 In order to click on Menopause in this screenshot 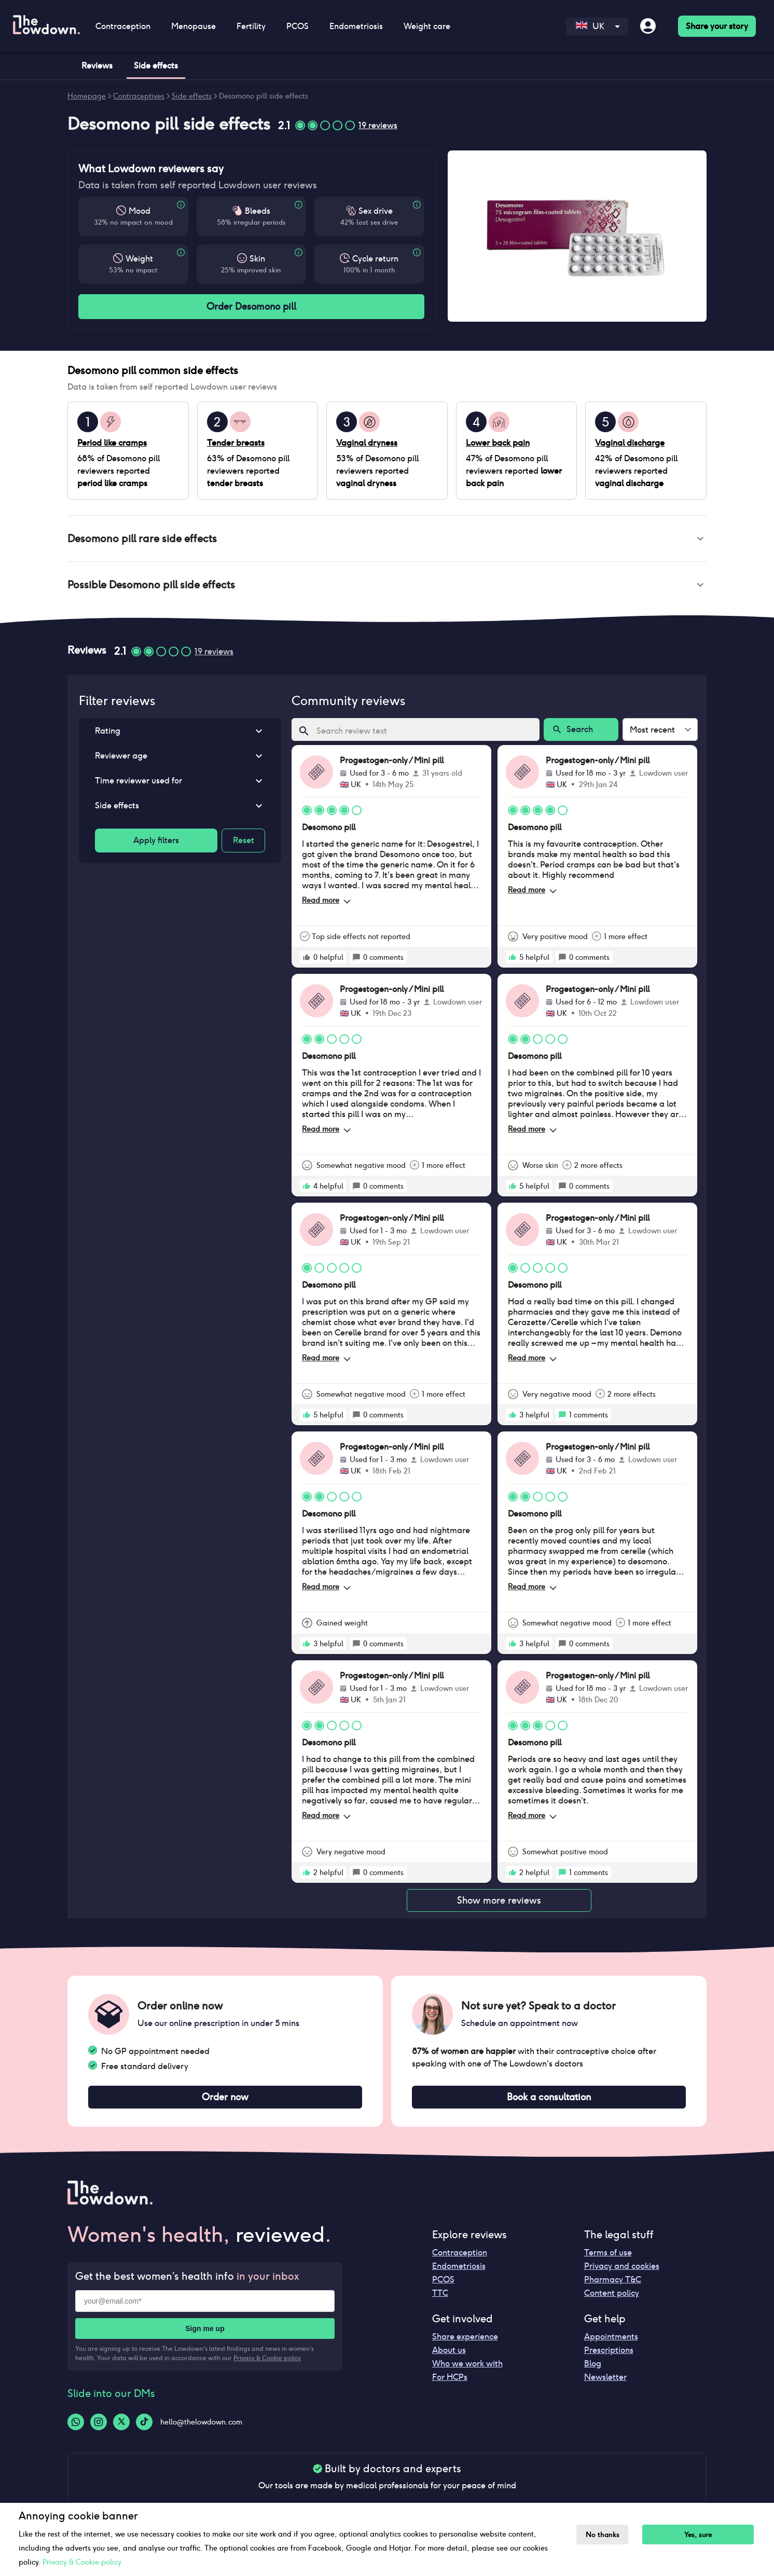, I will do `click(193, 26)`.